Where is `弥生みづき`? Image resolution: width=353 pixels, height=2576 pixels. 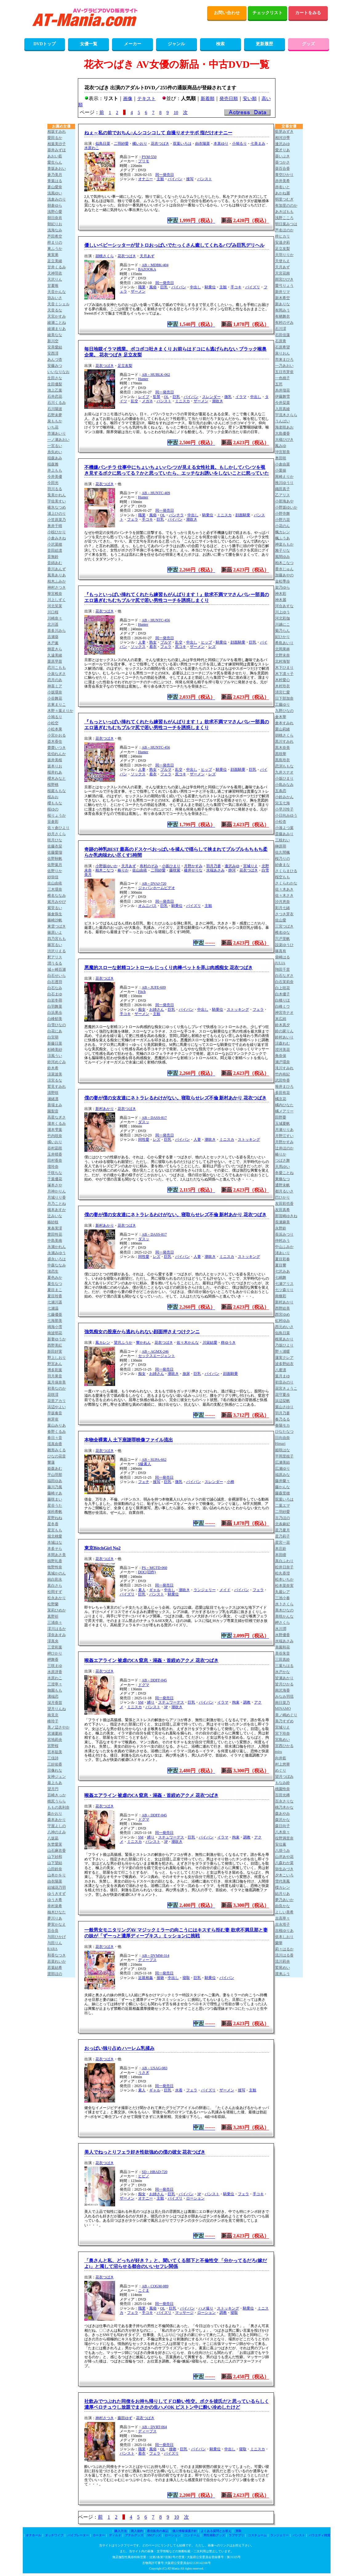
弥生みづき is located at coordinates (284, 1869).